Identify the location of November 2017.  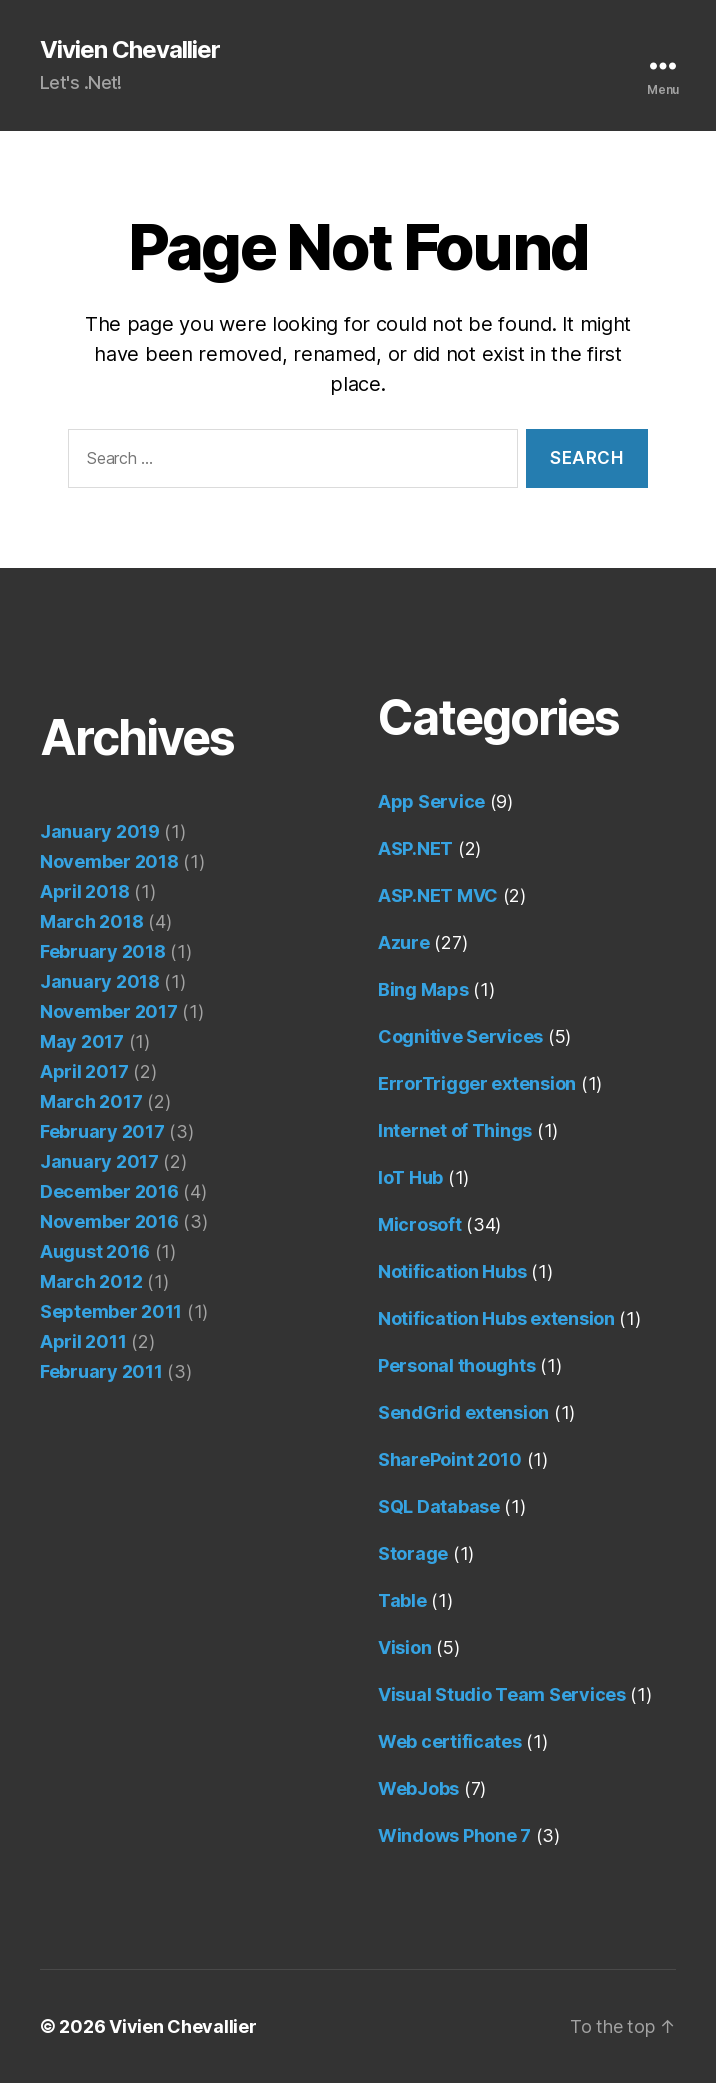
(109, 1011).